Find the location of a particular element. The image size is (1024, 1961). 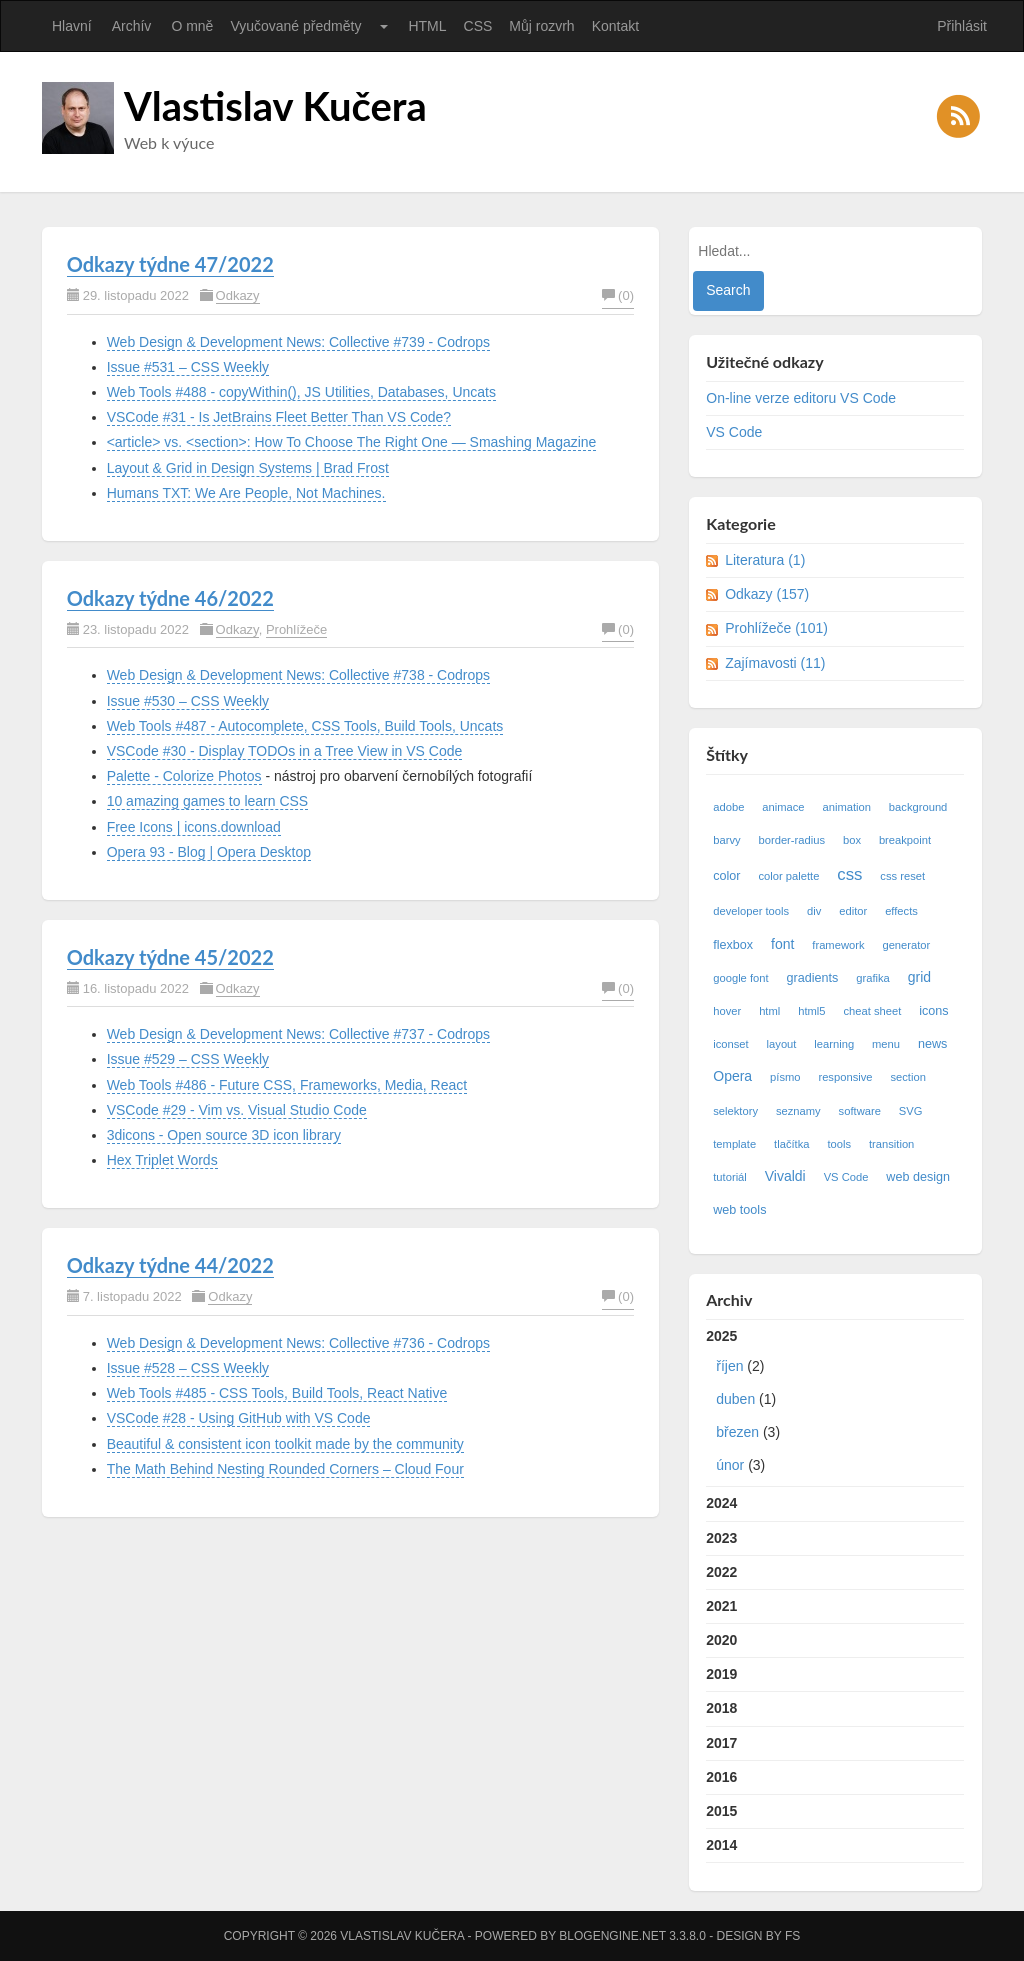

SVG is located at coordinates (911, 1111).